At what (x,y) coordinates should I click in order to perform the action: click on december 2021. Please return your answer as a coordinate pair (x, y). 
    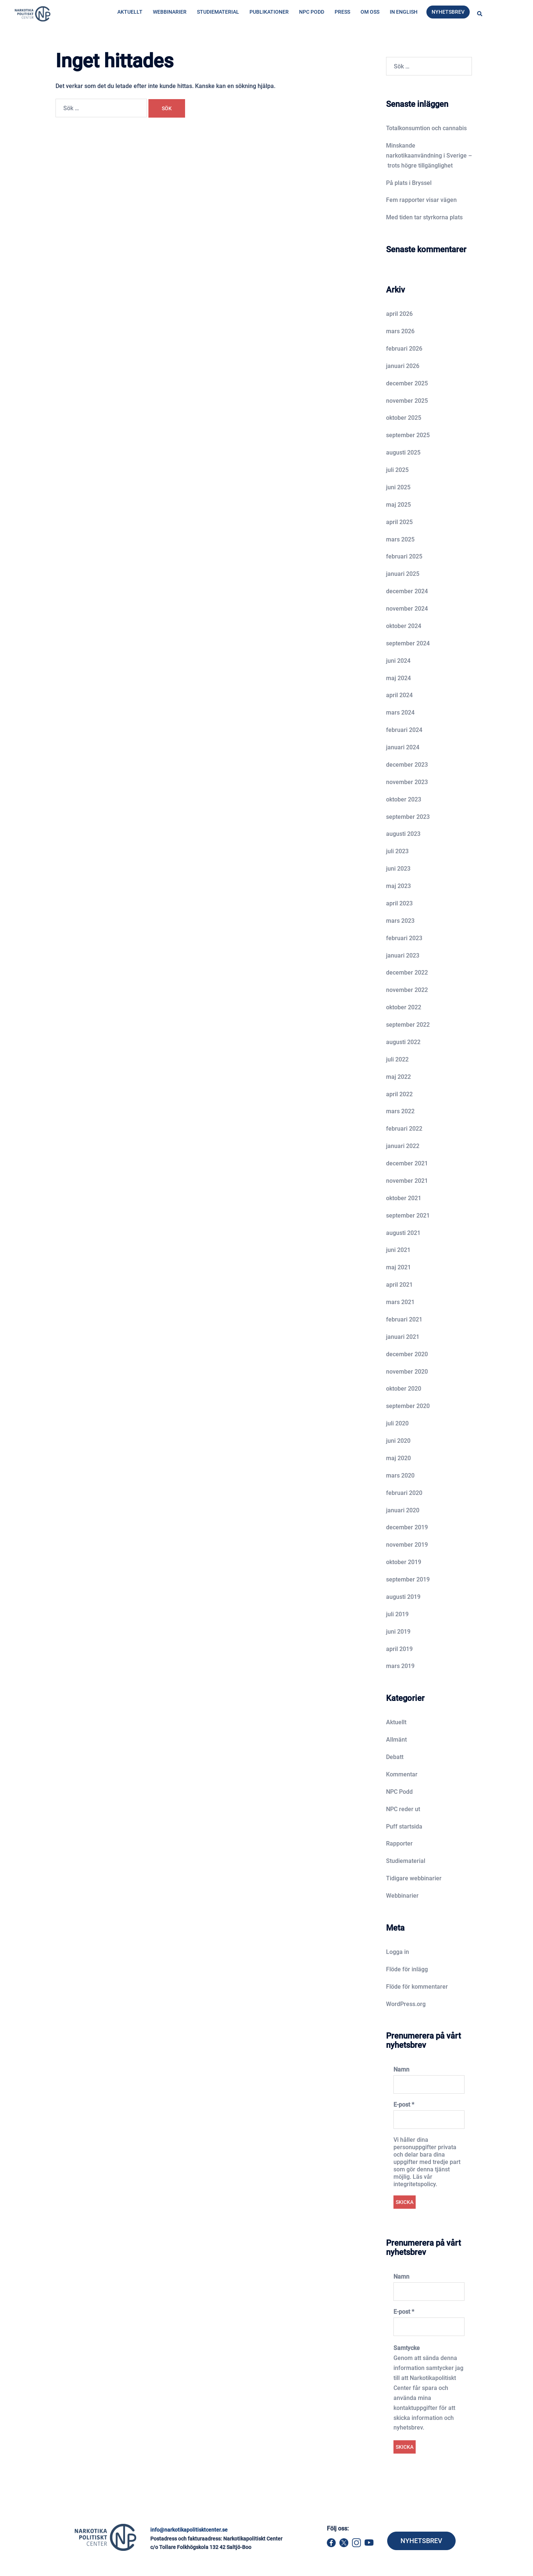
    Looking at the image, I should click on (407, 1163).